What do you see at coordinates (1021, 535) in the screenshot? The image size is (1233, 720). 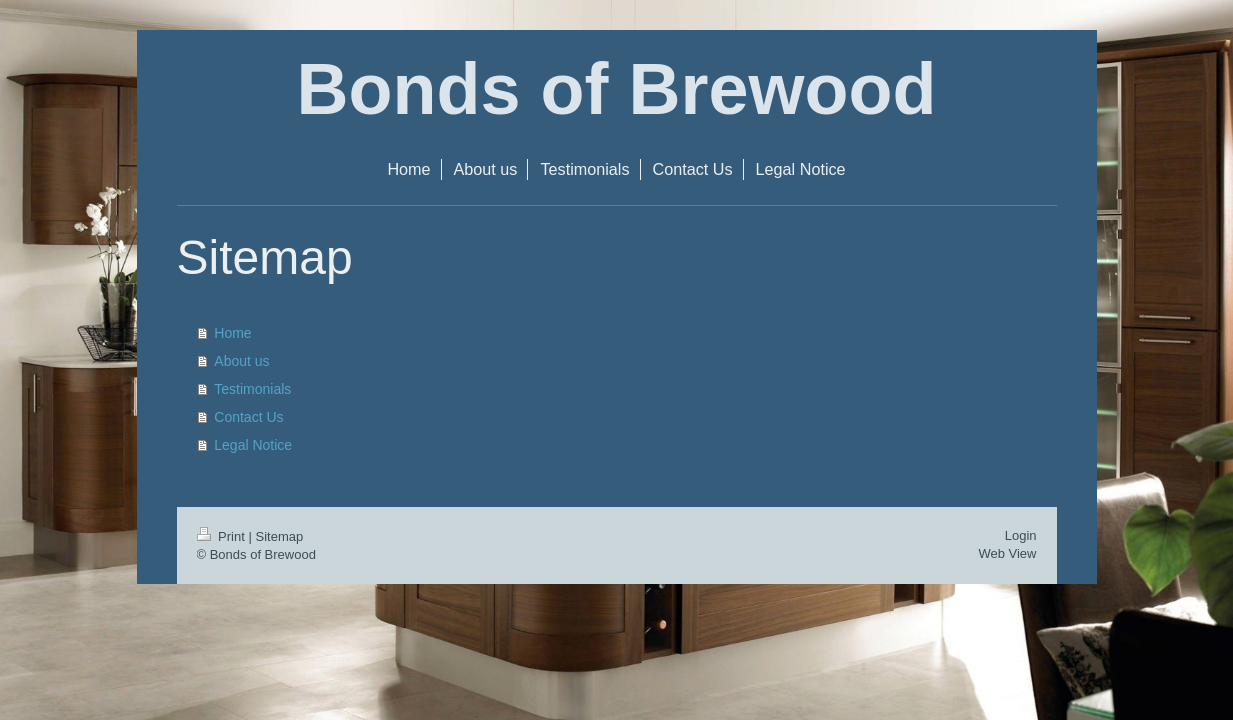 I see `Login` at bounding box center [1021, 535].